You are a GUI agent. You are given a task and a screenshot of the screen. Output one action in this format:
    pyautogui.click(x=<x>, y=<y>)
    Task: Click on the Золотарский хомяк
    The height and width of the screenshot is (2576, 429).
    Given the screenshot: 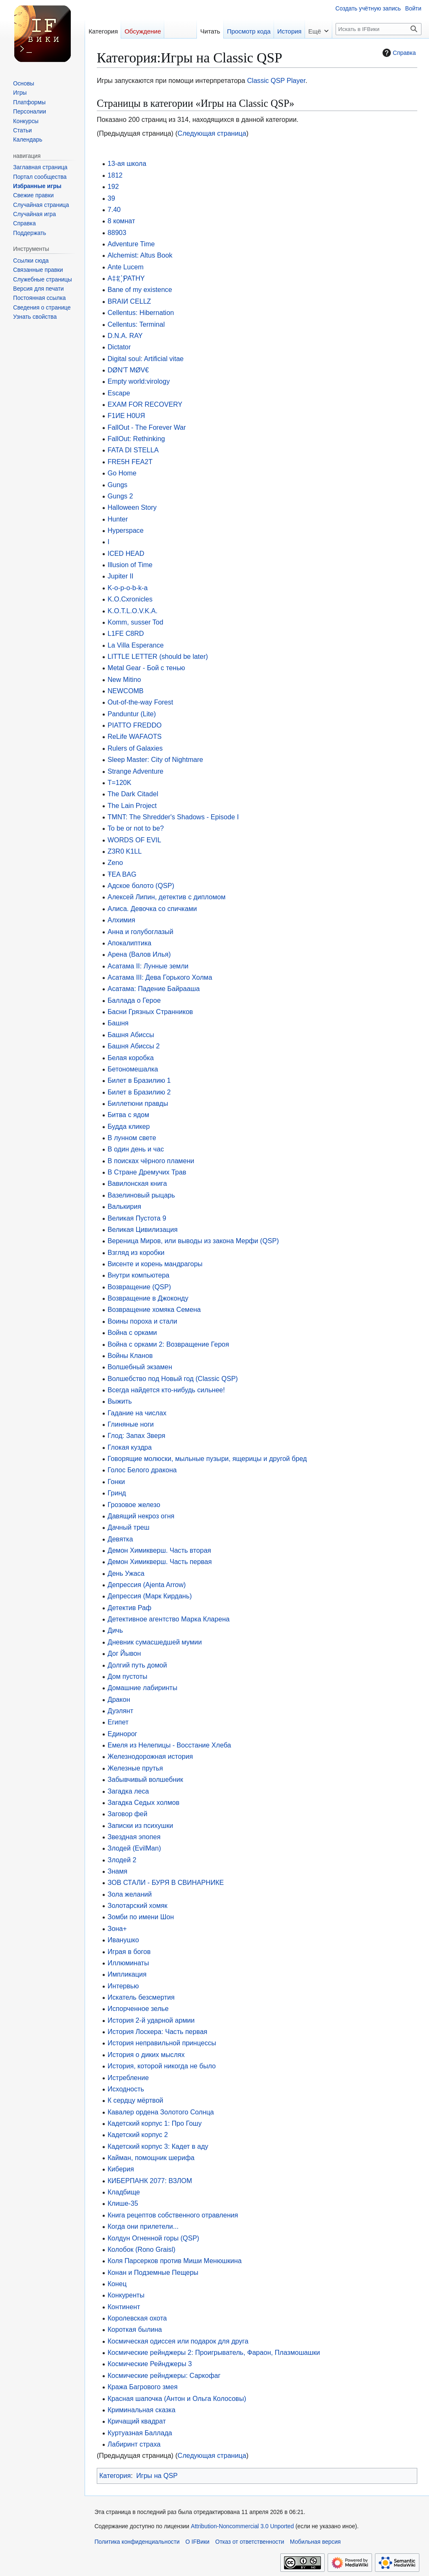 What is the action you would take?
    pyautogui.click(x=138, y=1905)
    